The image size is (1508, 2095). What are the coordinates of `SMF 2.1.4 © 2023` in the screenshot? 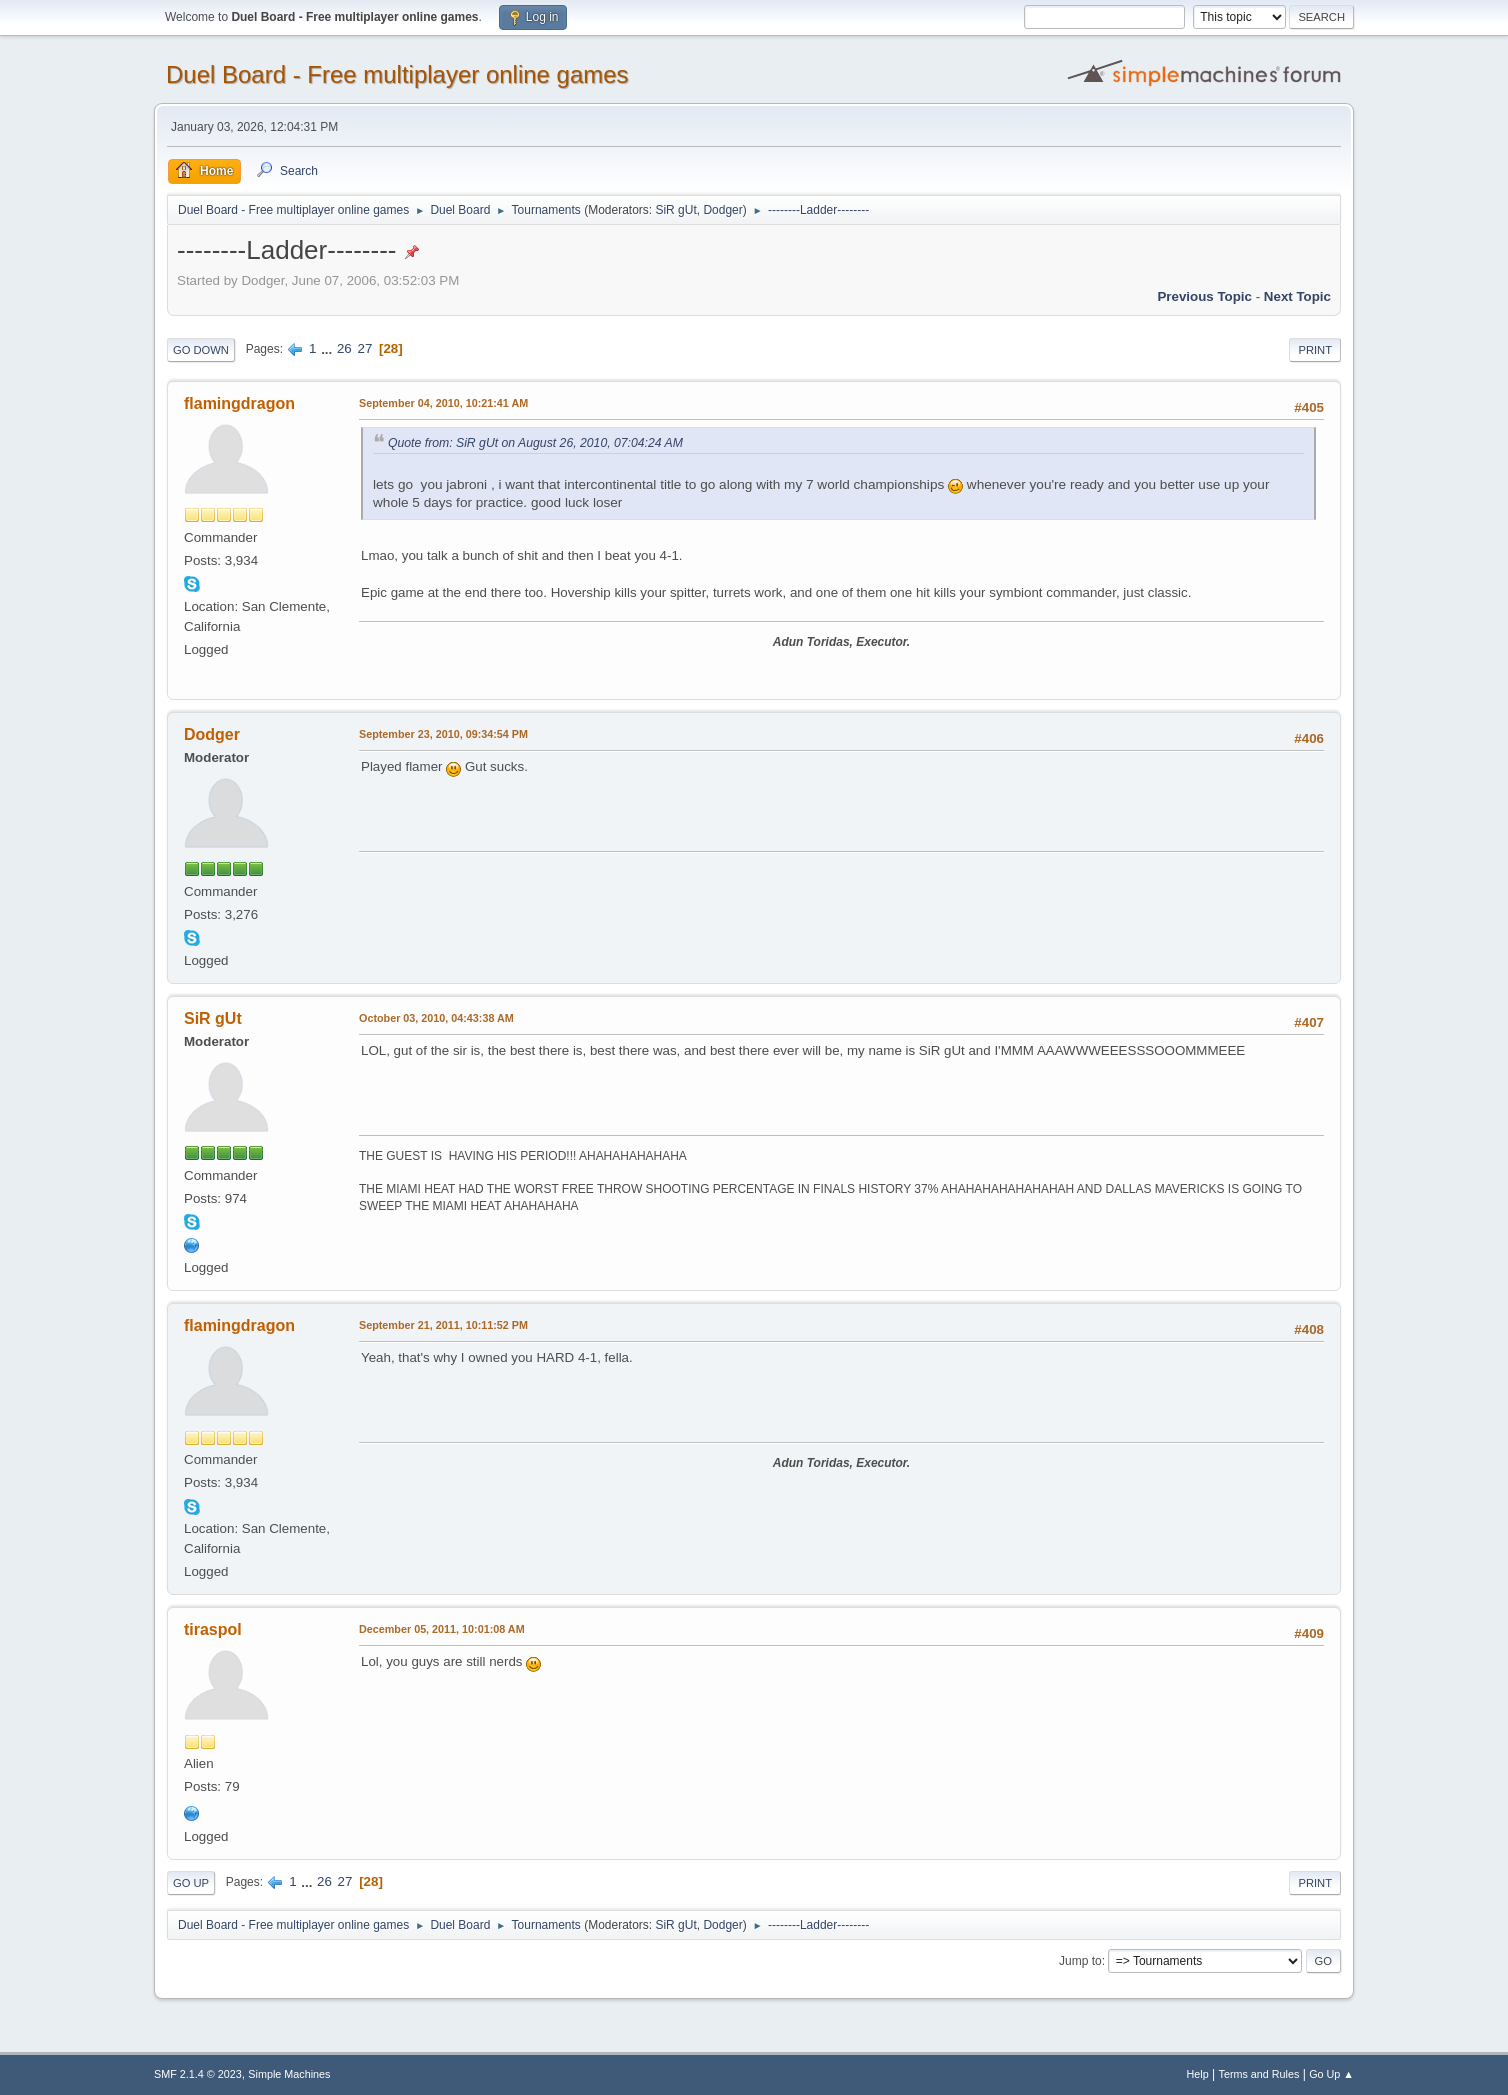 It's located at (198, 2074).